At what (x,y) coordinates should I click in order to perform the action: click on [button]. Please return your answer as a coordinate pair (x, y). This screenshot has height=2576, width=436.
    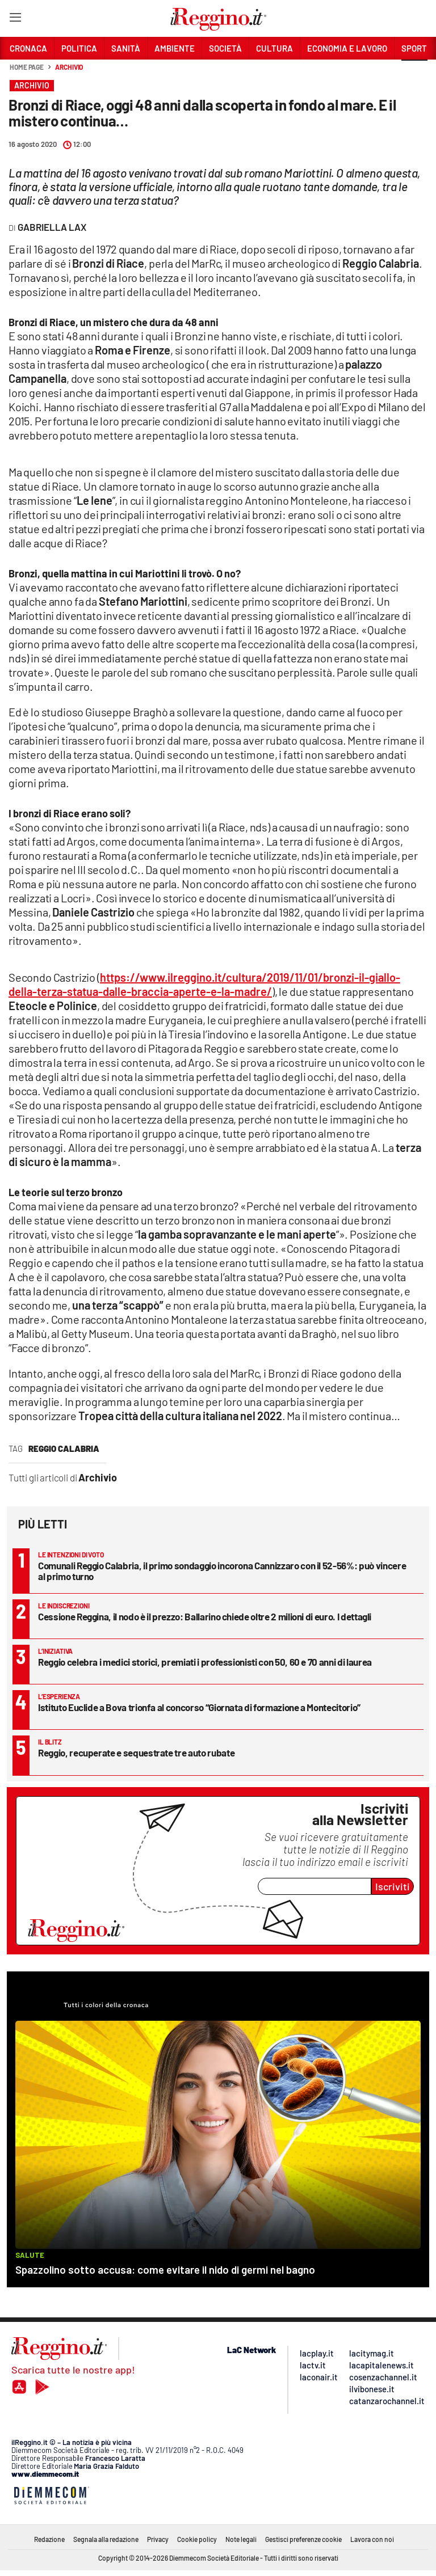
    Looking at the image, I should click on (414, 73).